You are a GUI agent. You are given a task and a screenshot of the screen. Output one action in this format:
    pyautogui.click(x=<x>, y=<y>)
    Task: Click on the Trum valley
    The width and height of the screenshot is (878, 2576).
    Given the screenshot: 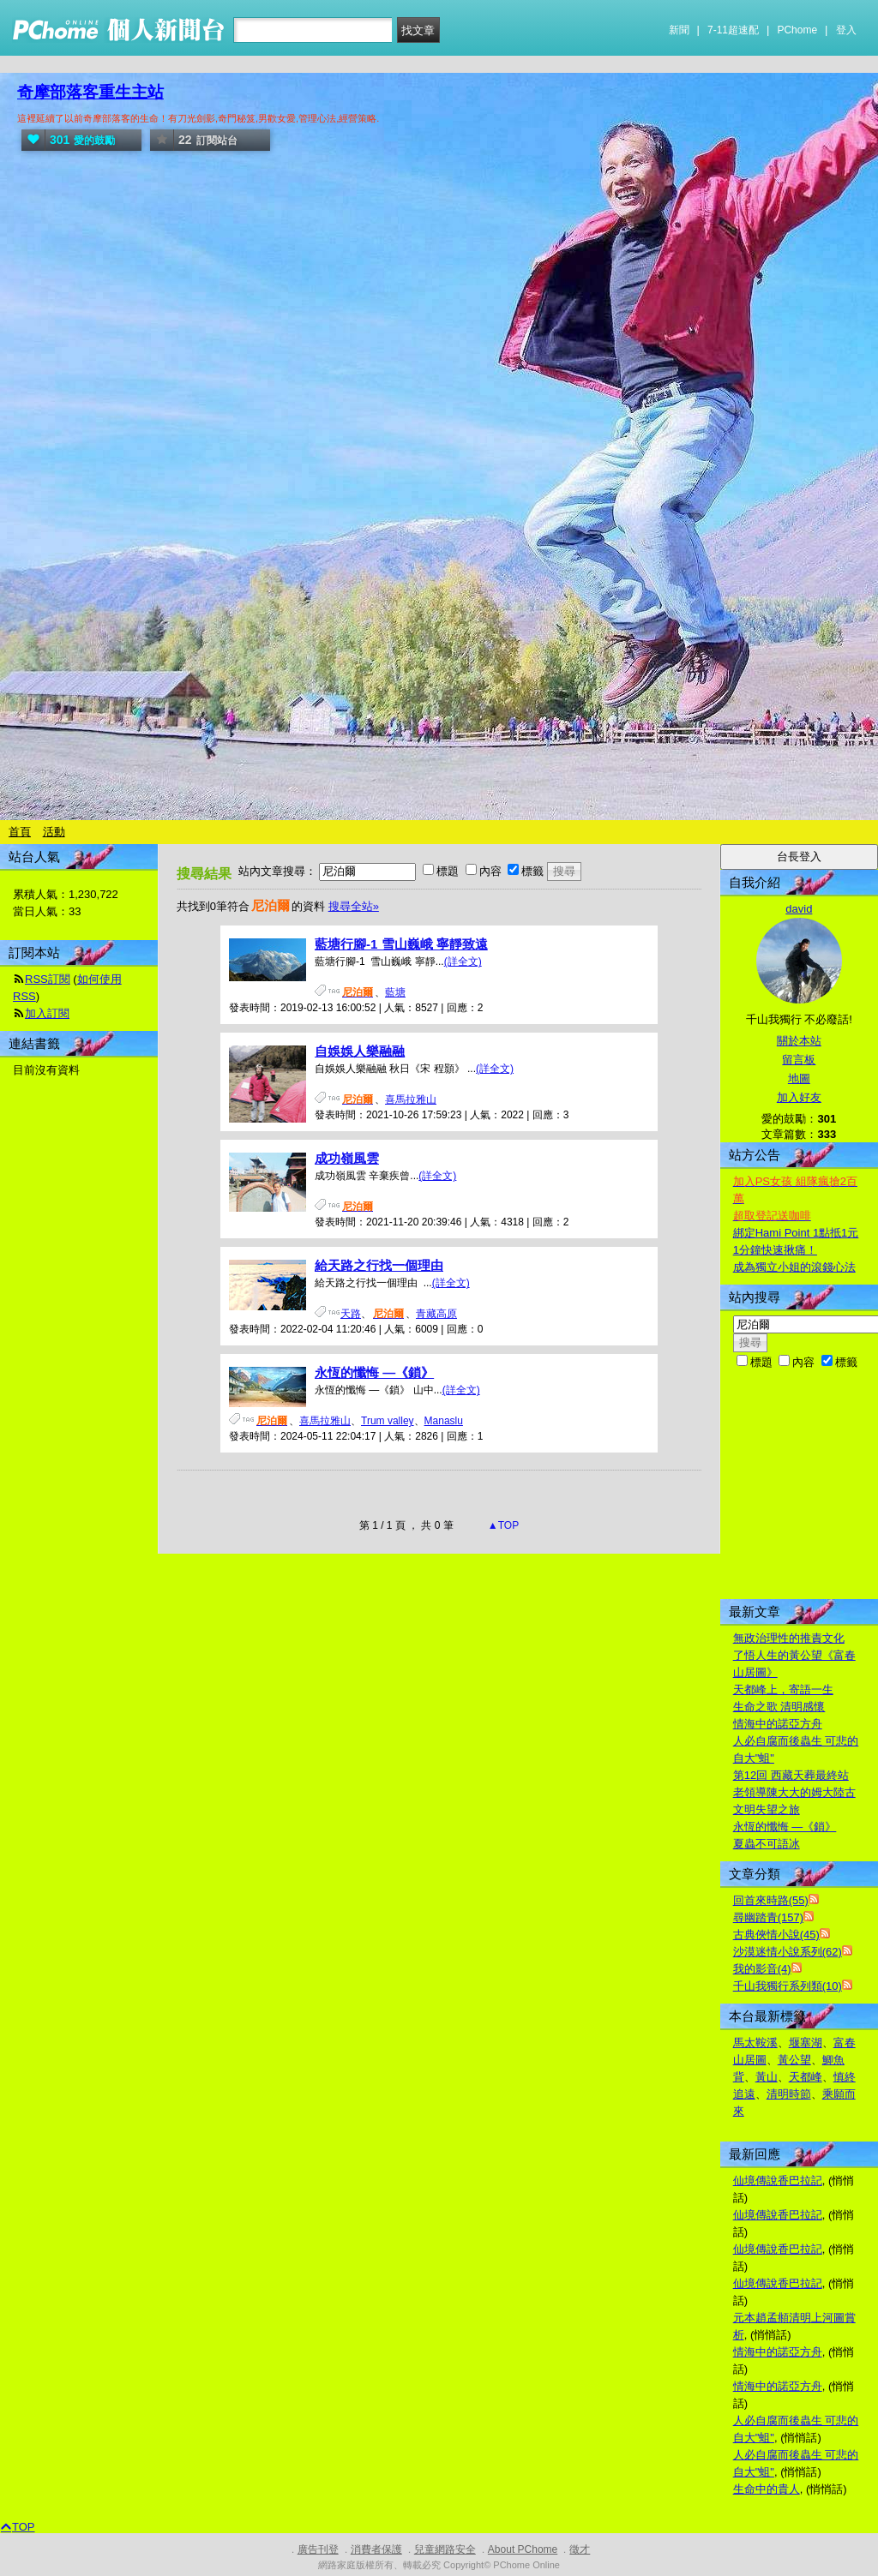 What is the action you would take?
    pyautogui.click(x=387, y=1421)
    